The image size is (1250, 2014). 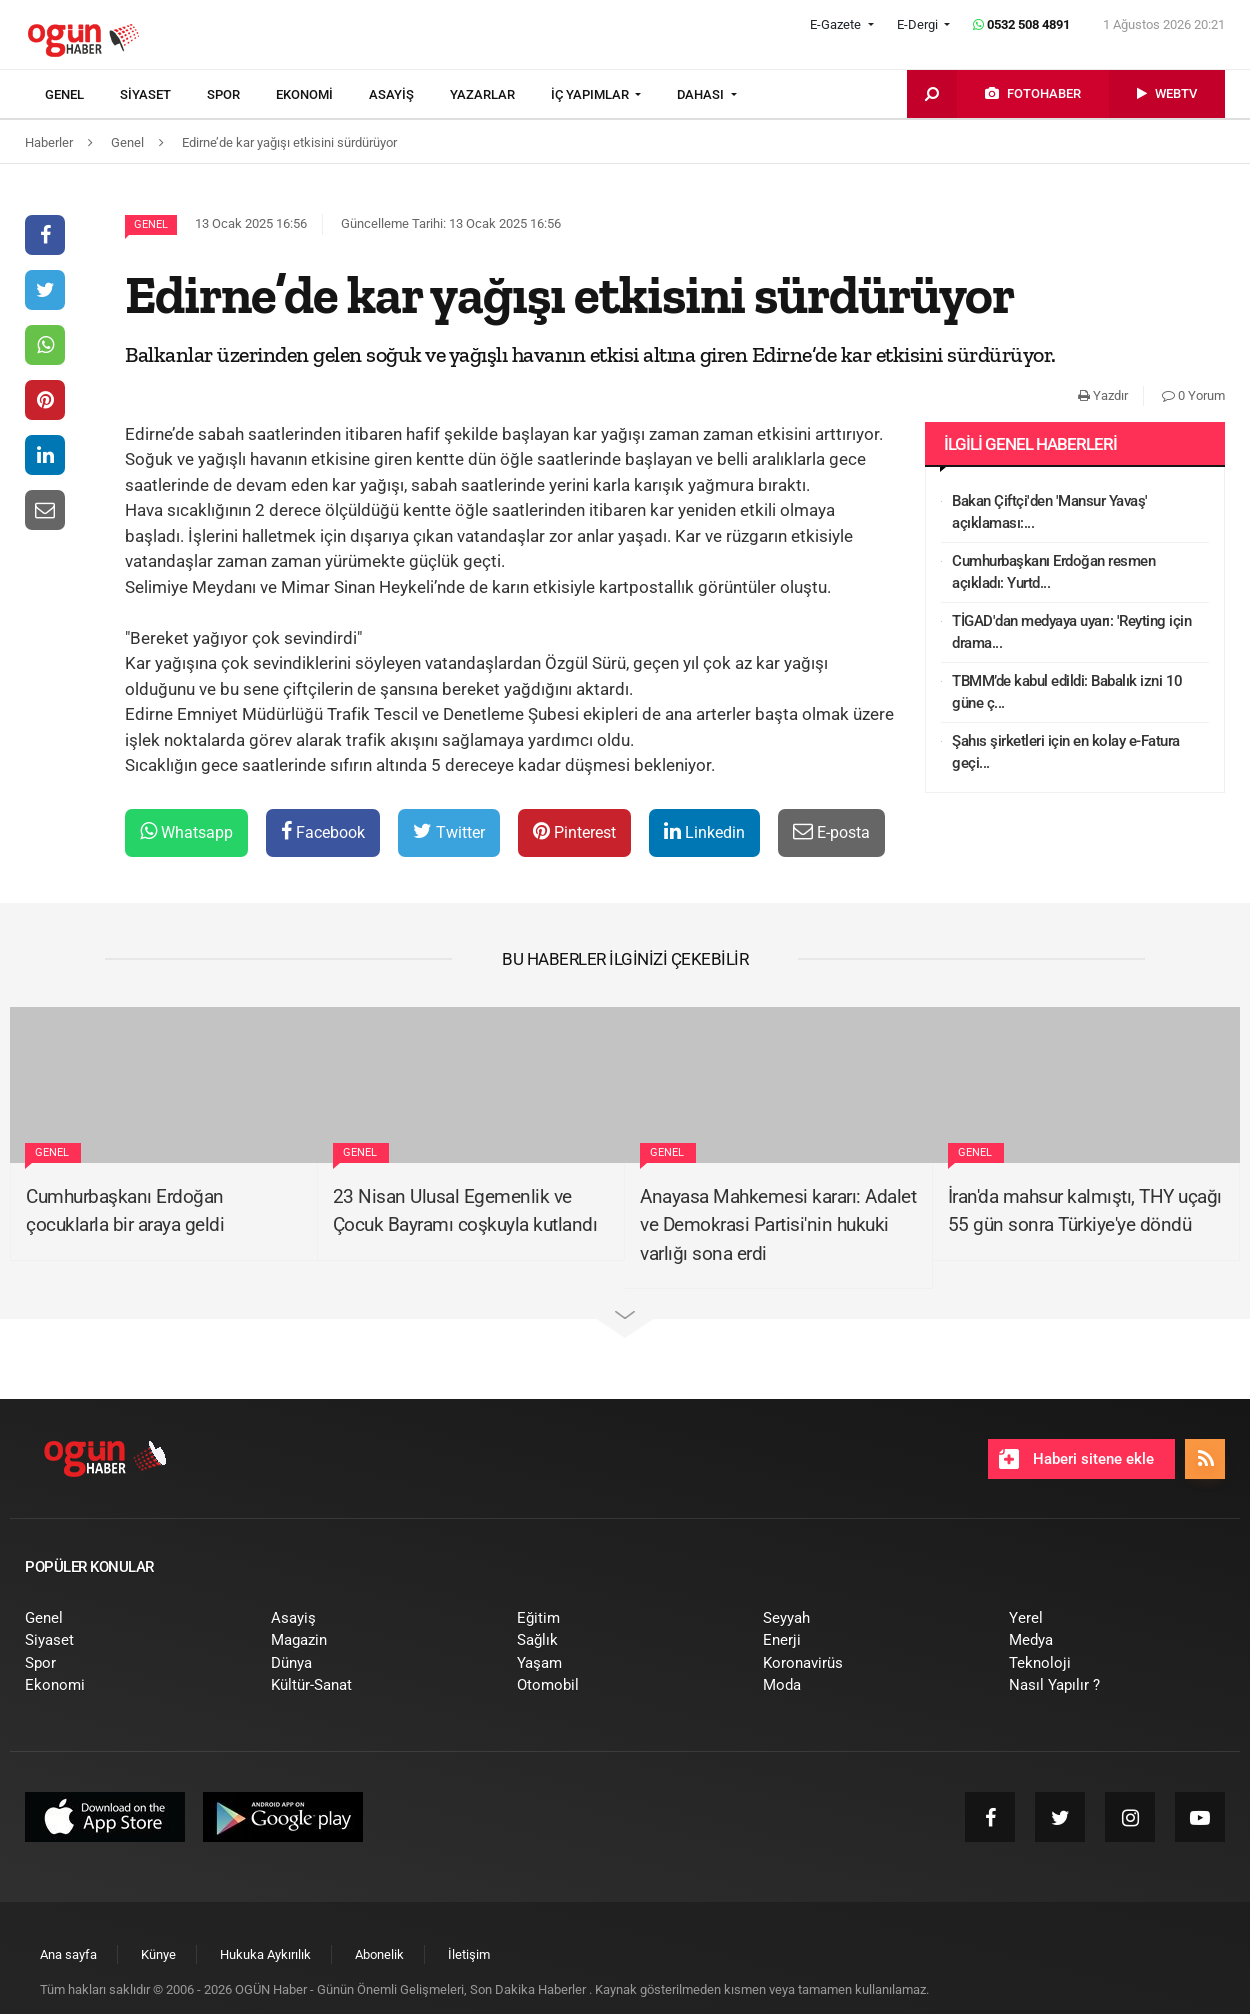 I want to click on Genel, so click(x=151, y=224).